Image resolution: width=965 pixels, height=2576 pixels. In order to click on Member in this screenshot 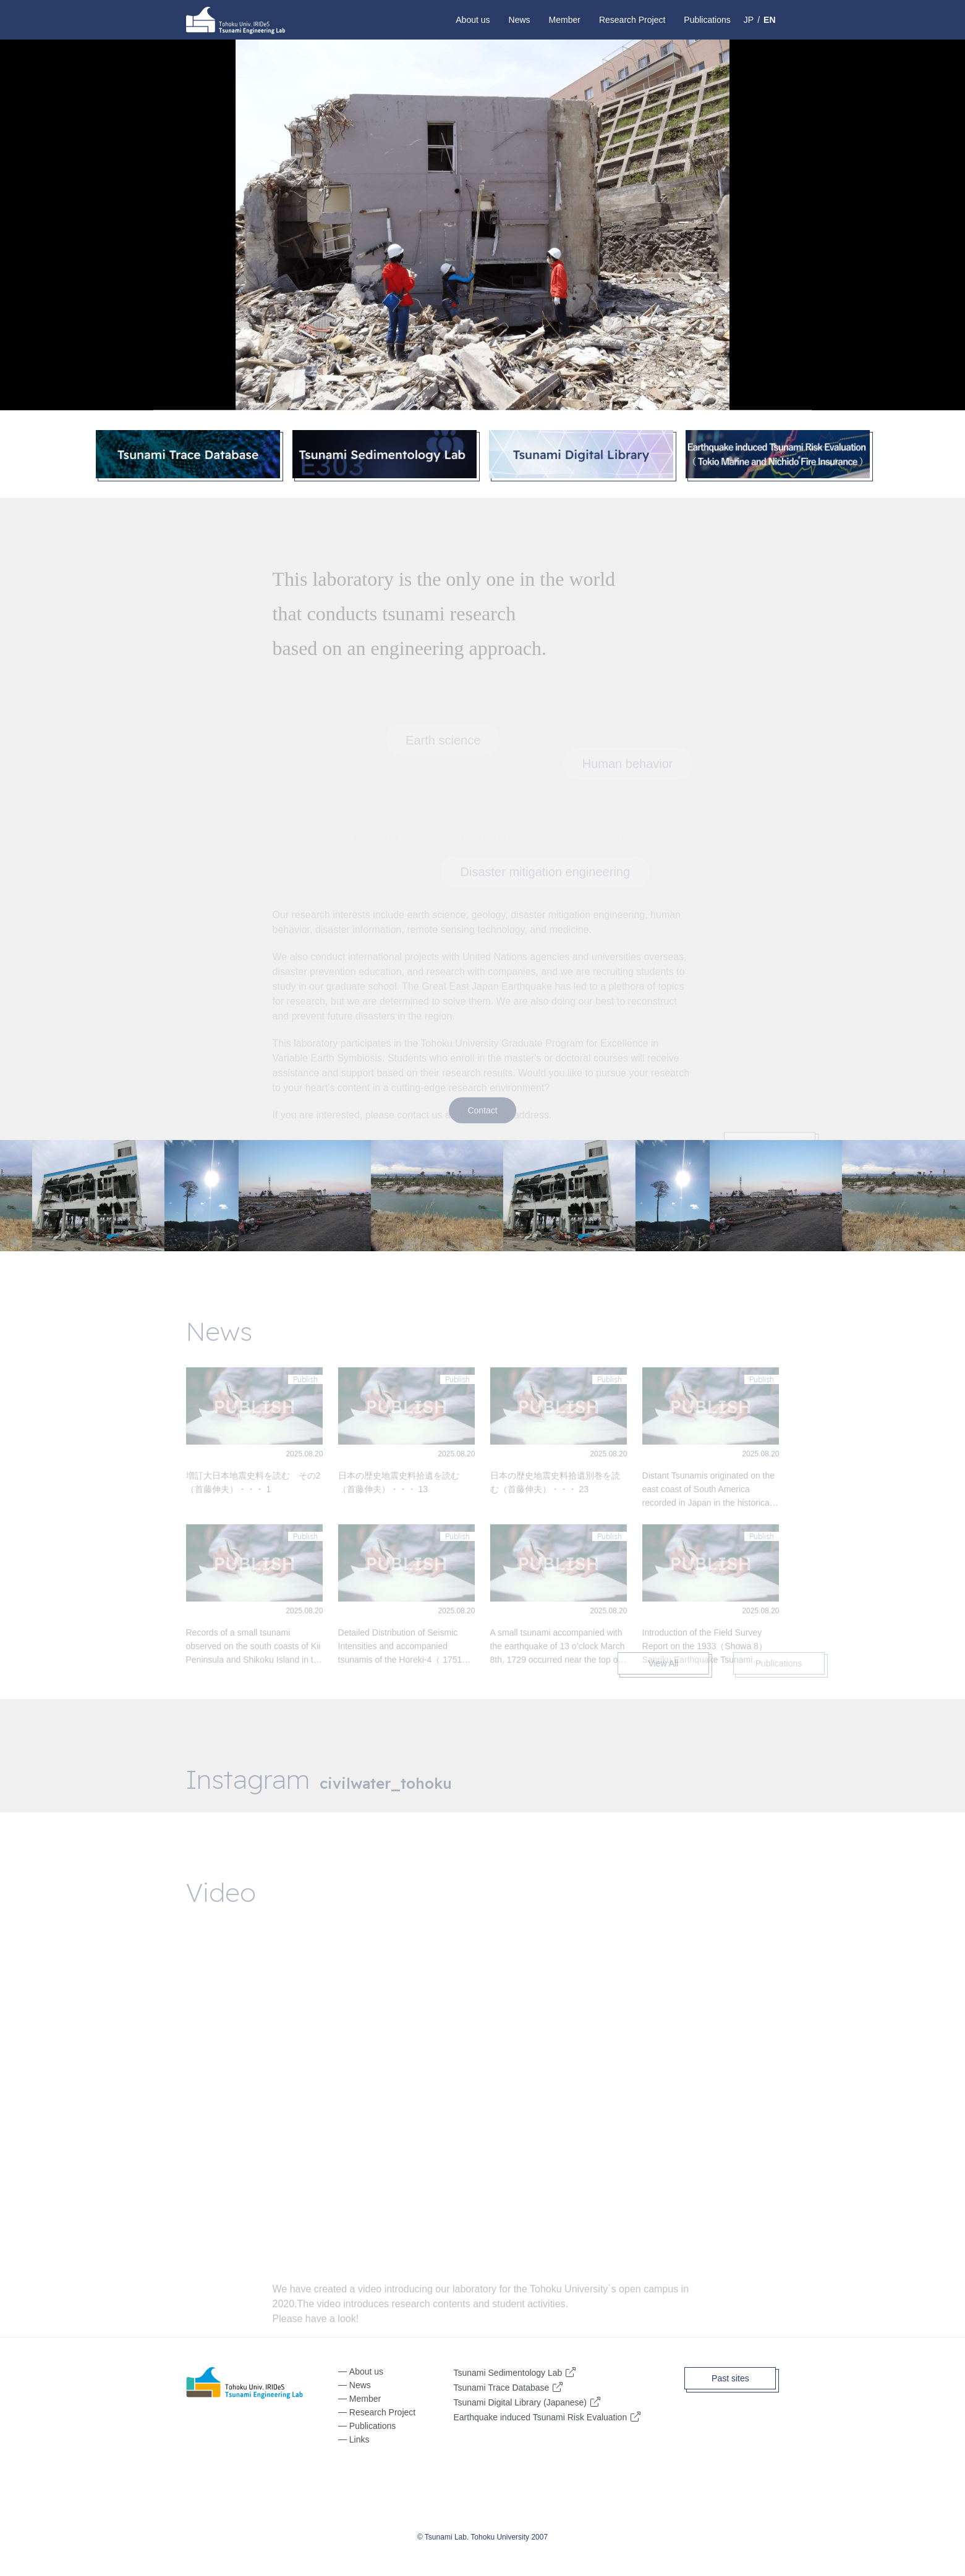, I will do `click(564, 20)`.